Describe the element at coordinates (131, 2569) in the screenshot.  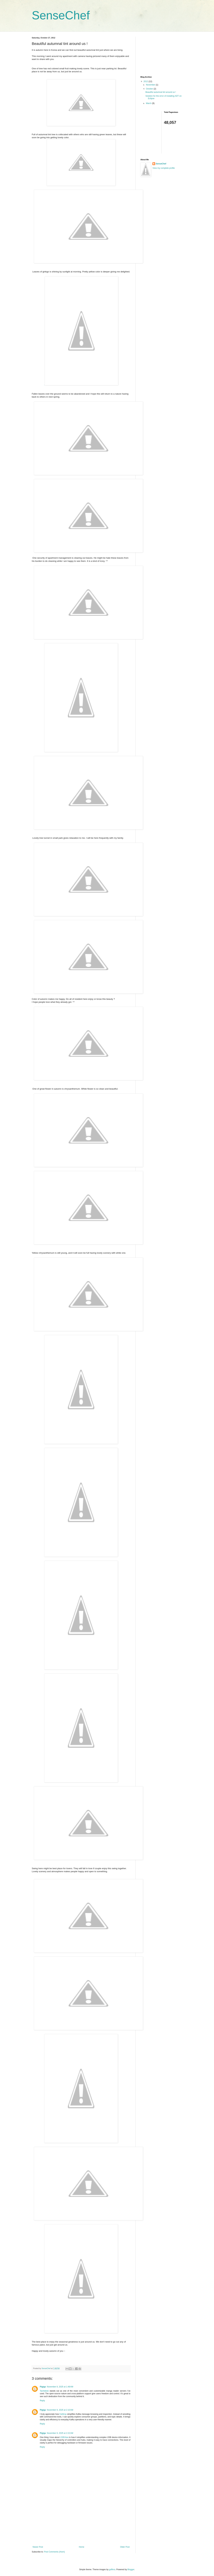
I see `Blogger` at that location.